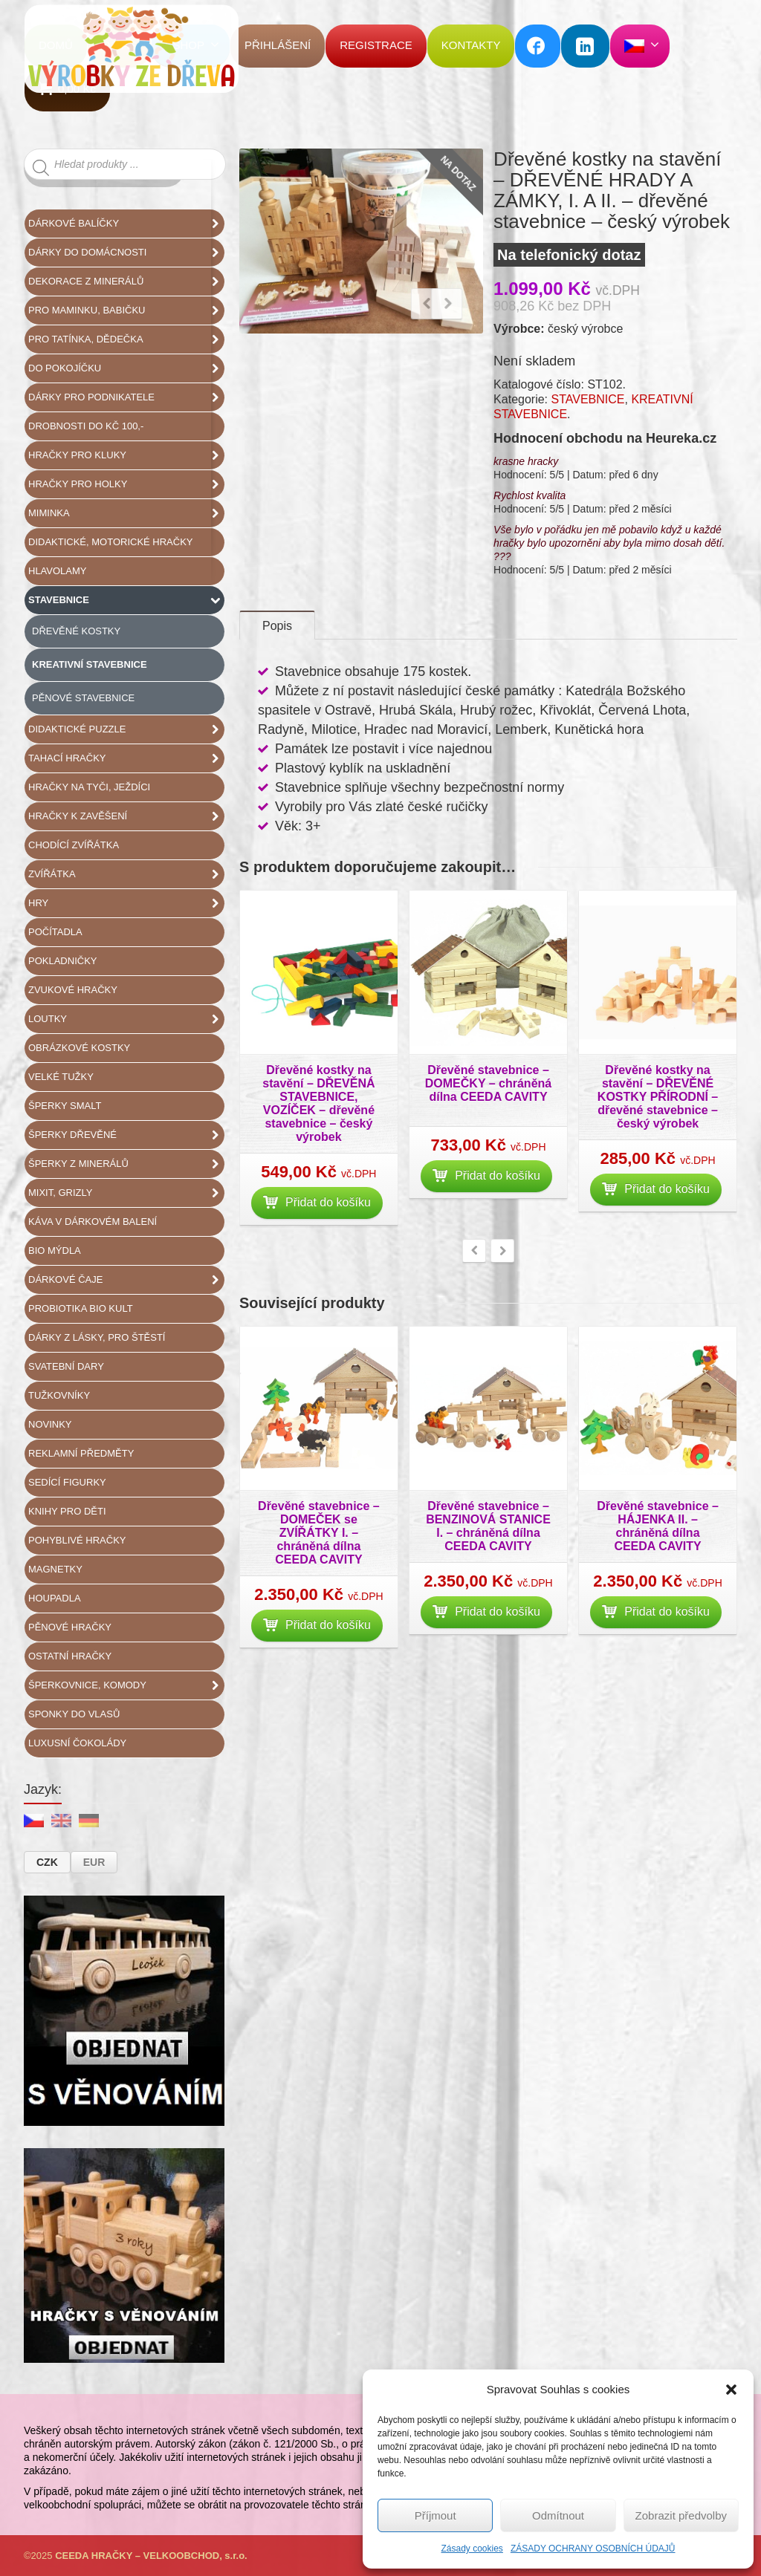 The height and width of the screenshot is (2576, 761). I want to click on PRO MAMINKU, BABIČKU, so click(126, 310).